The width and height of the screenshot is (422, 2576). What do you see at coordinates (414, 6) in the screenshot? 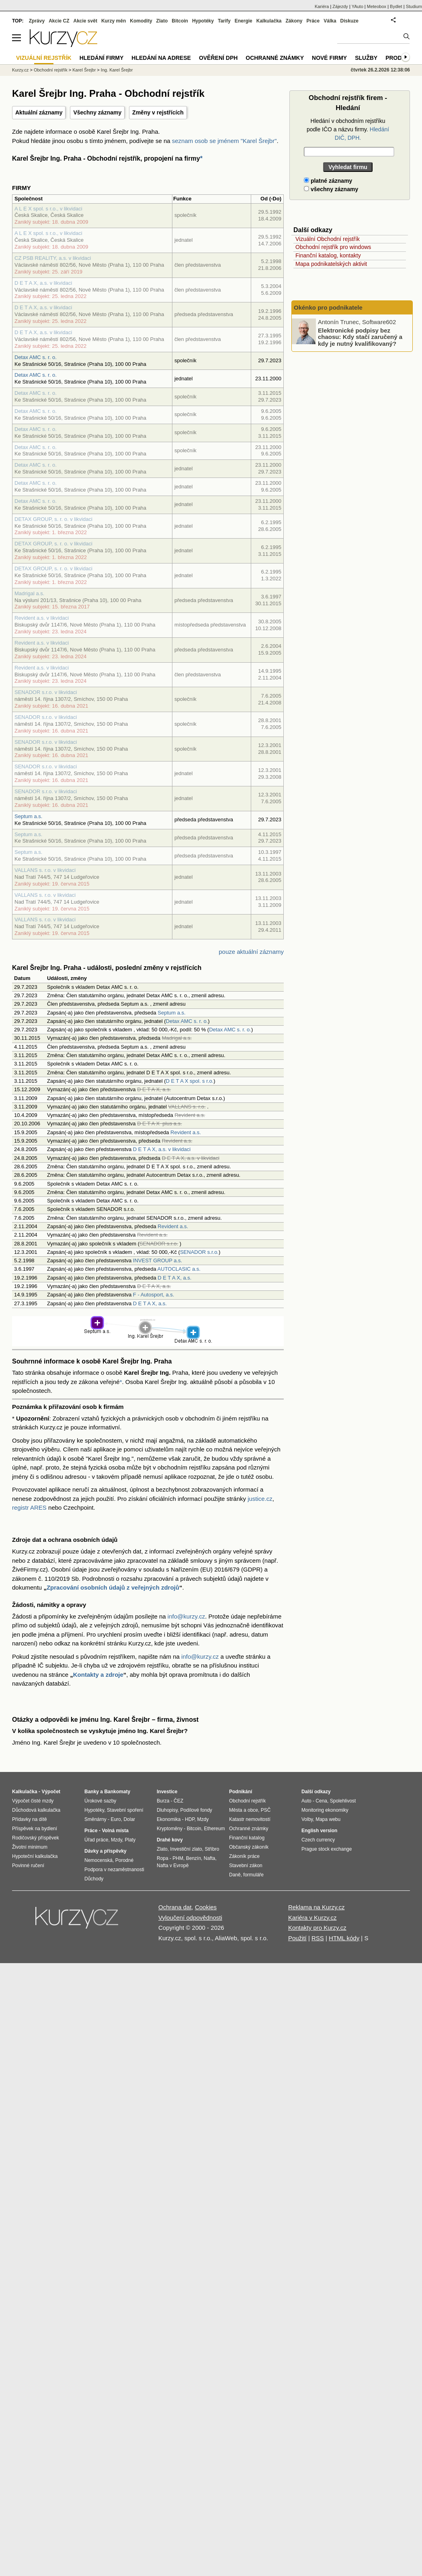
I see `Studium` at bounding box center [414, 6].